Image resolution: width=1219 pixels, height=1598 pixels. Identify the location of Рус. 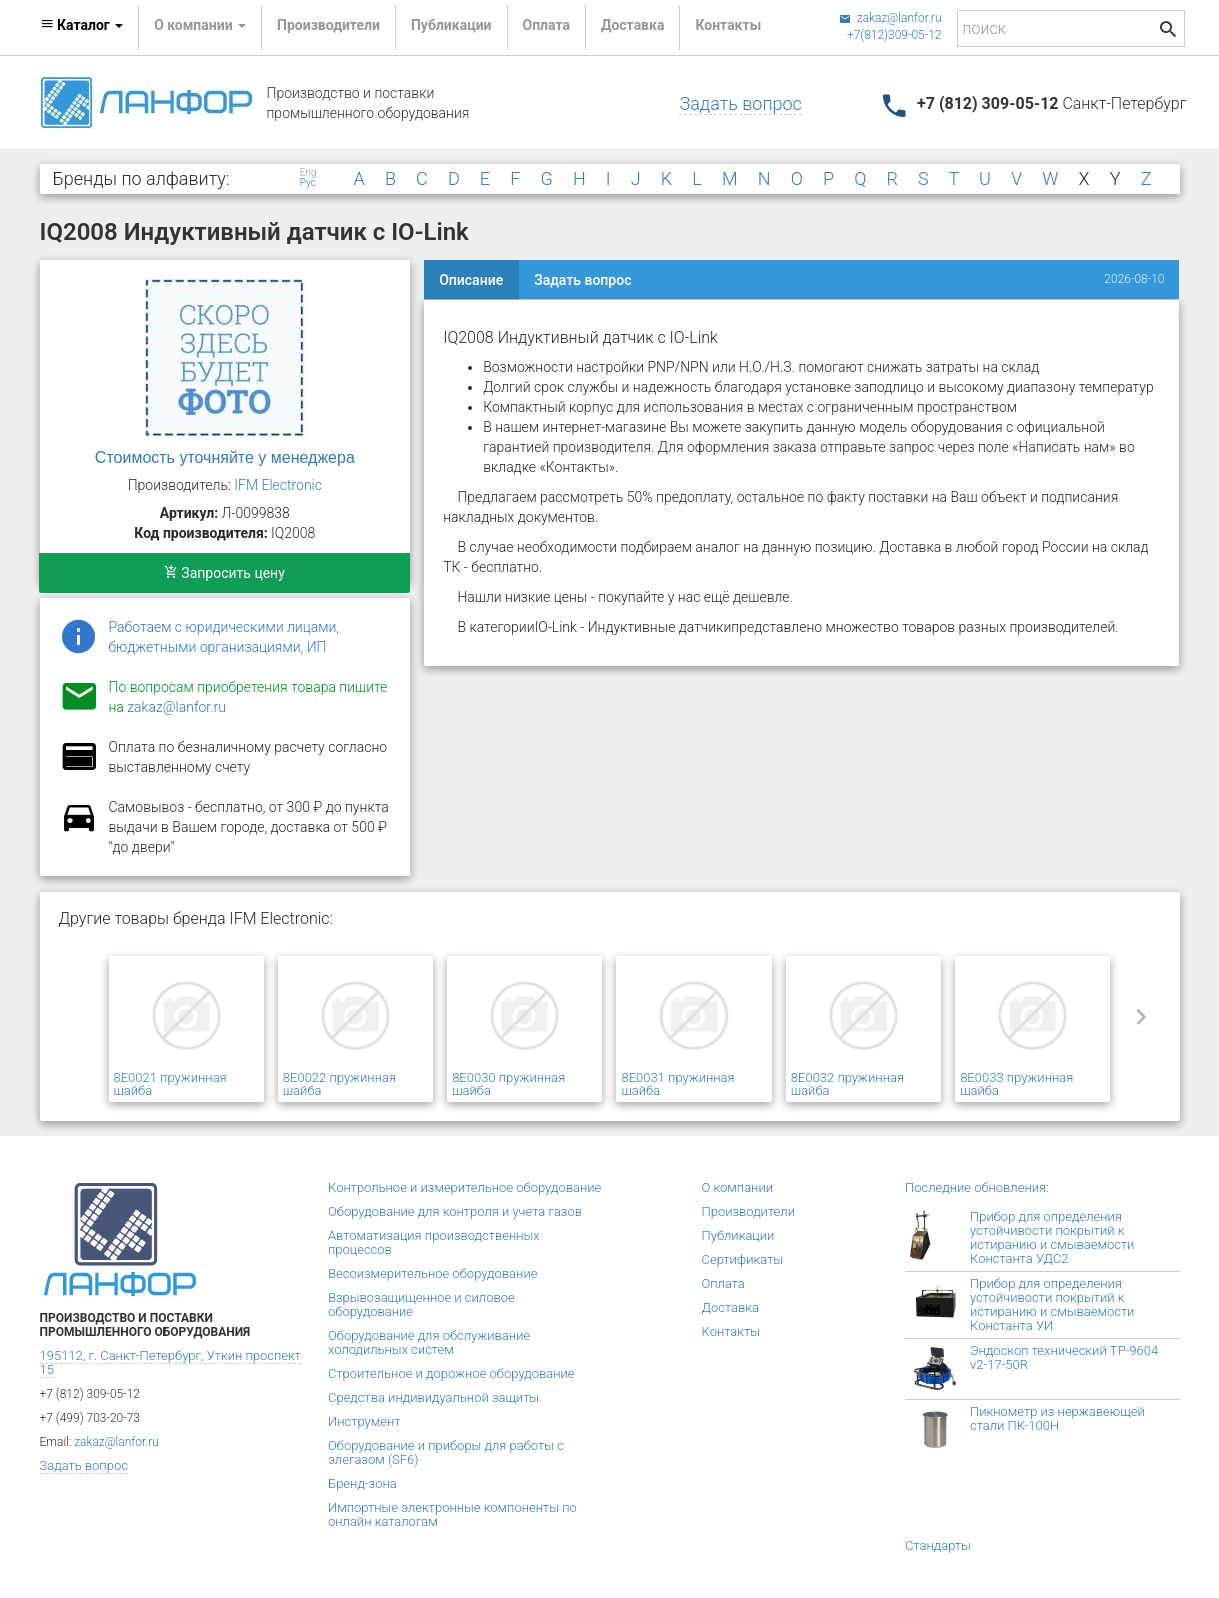
(308, 183).